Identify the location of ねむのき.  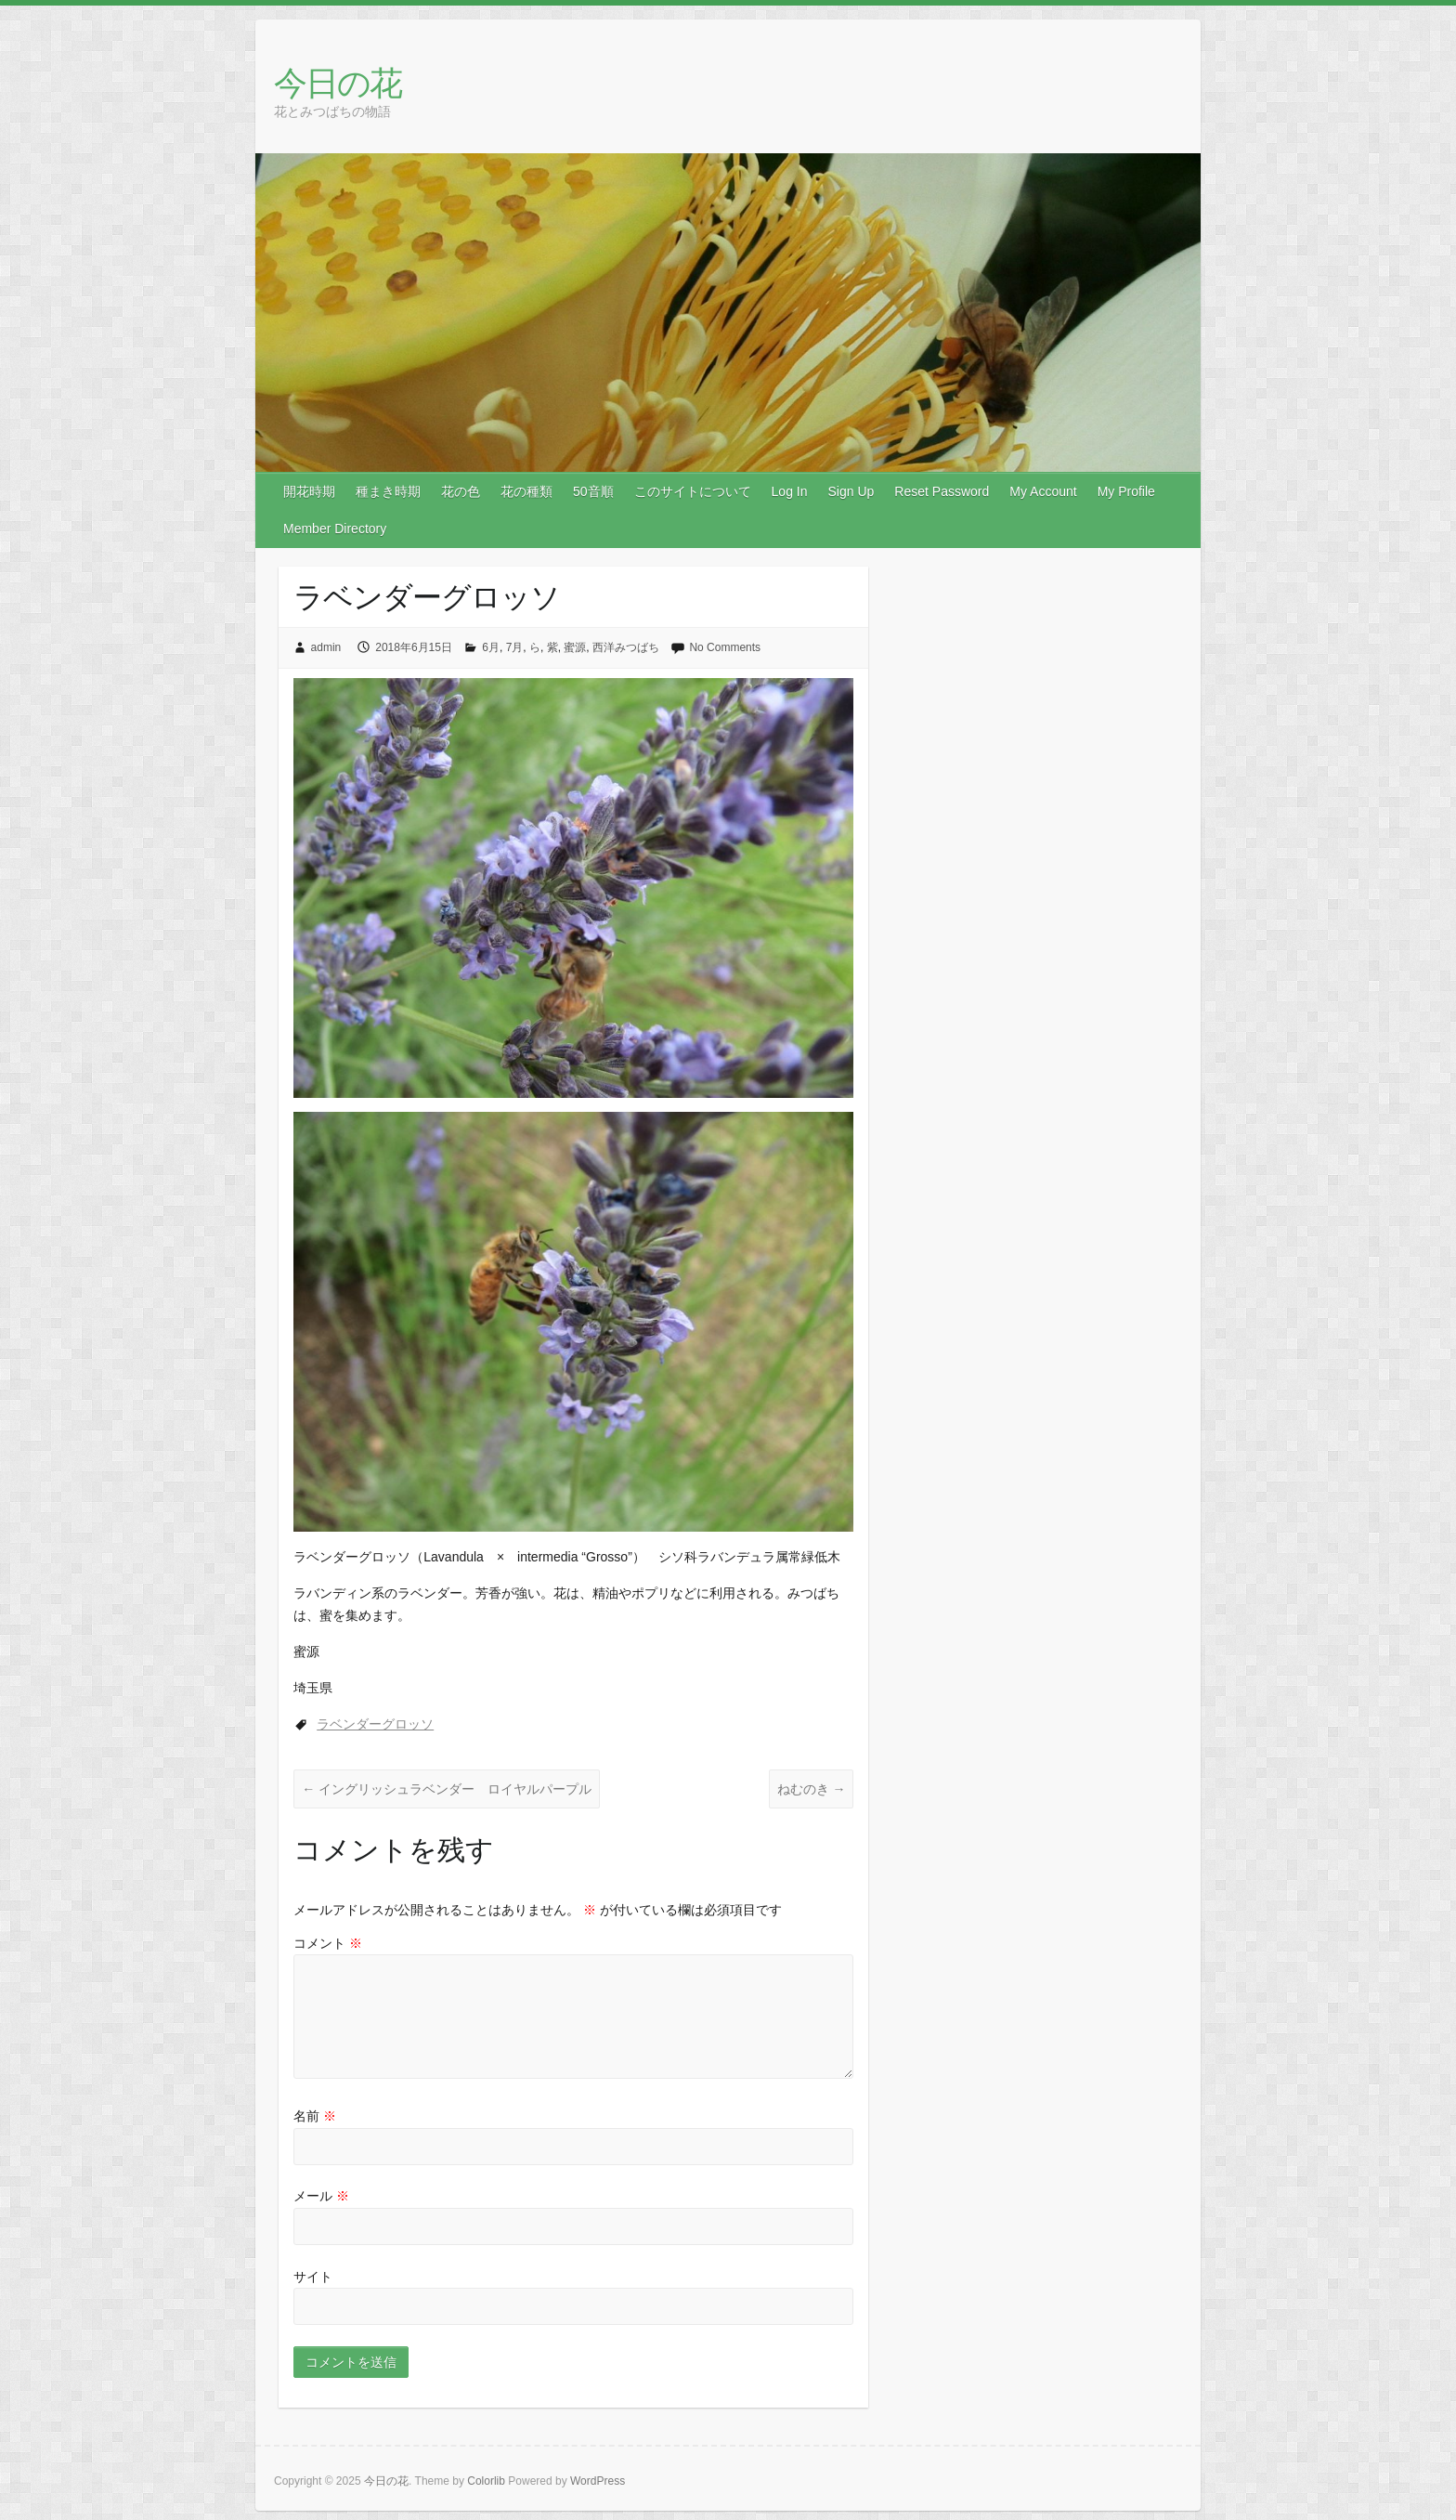
(811, 1789).